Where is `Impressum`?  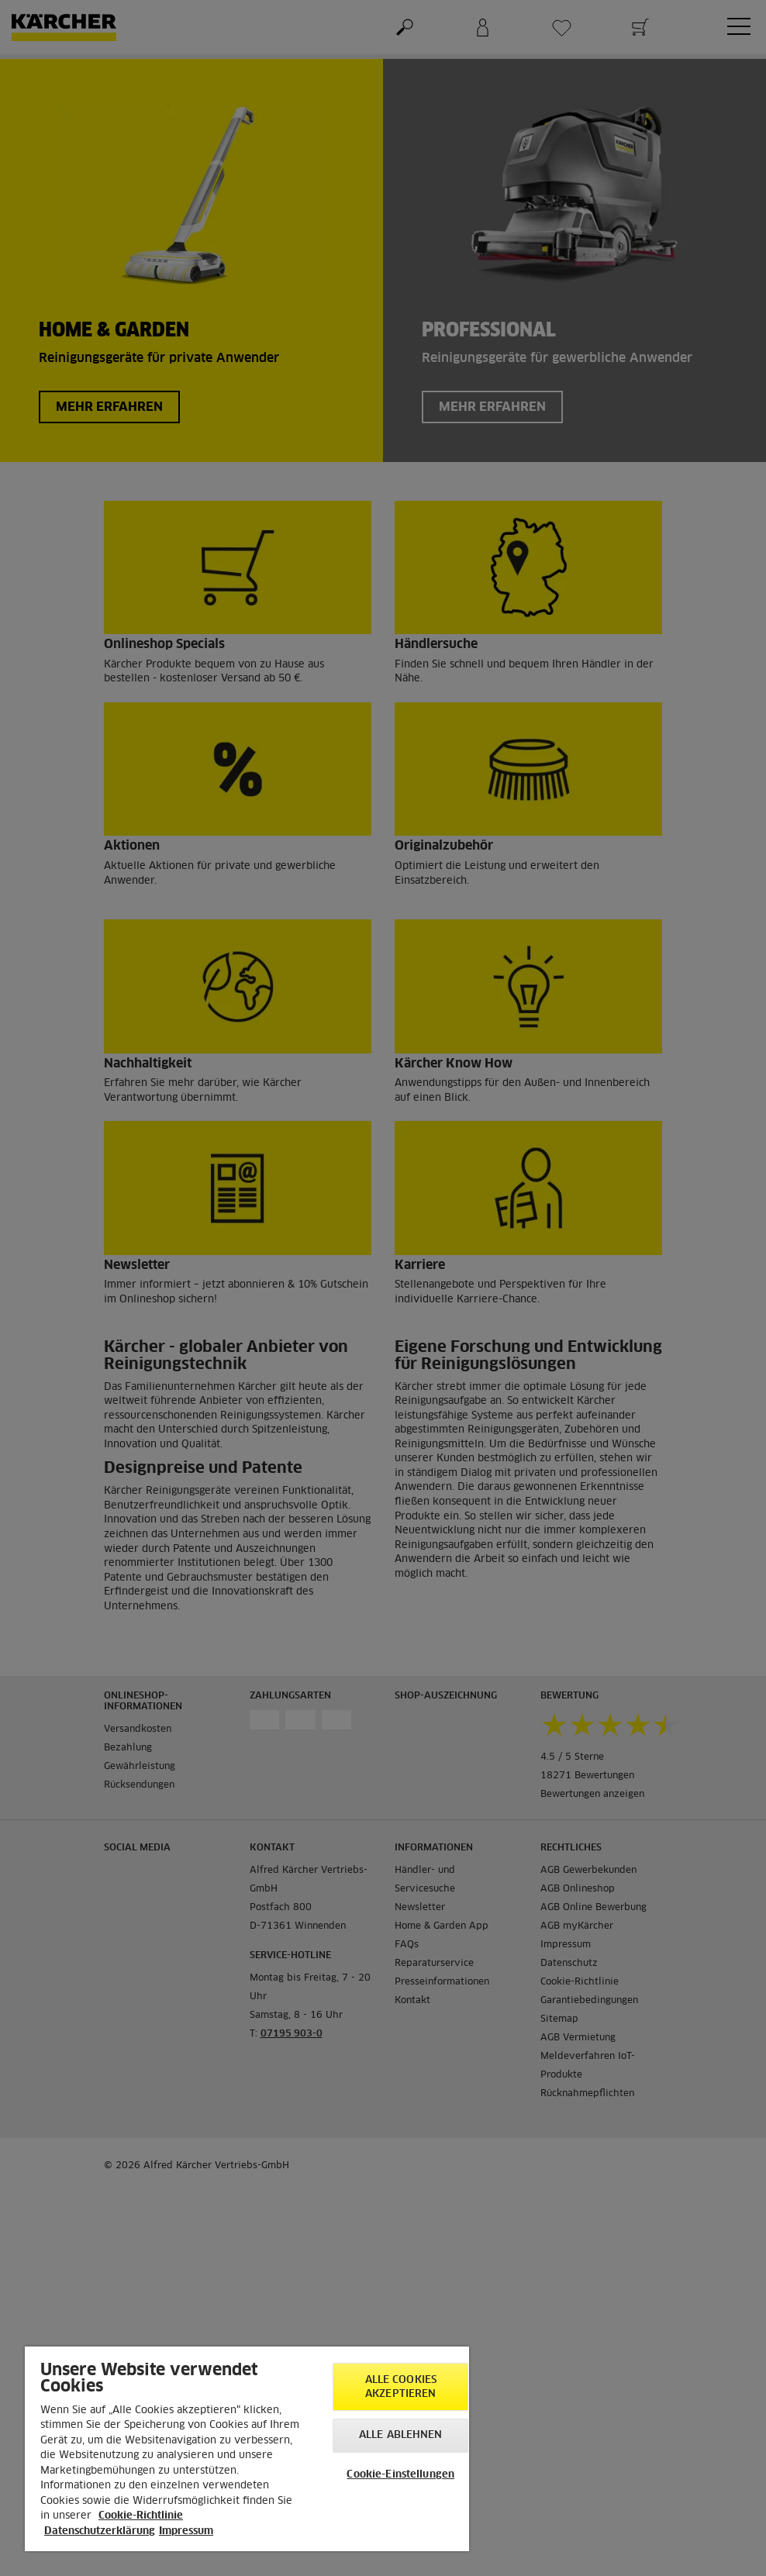
Impressum is located at coordinates (186, 2531).